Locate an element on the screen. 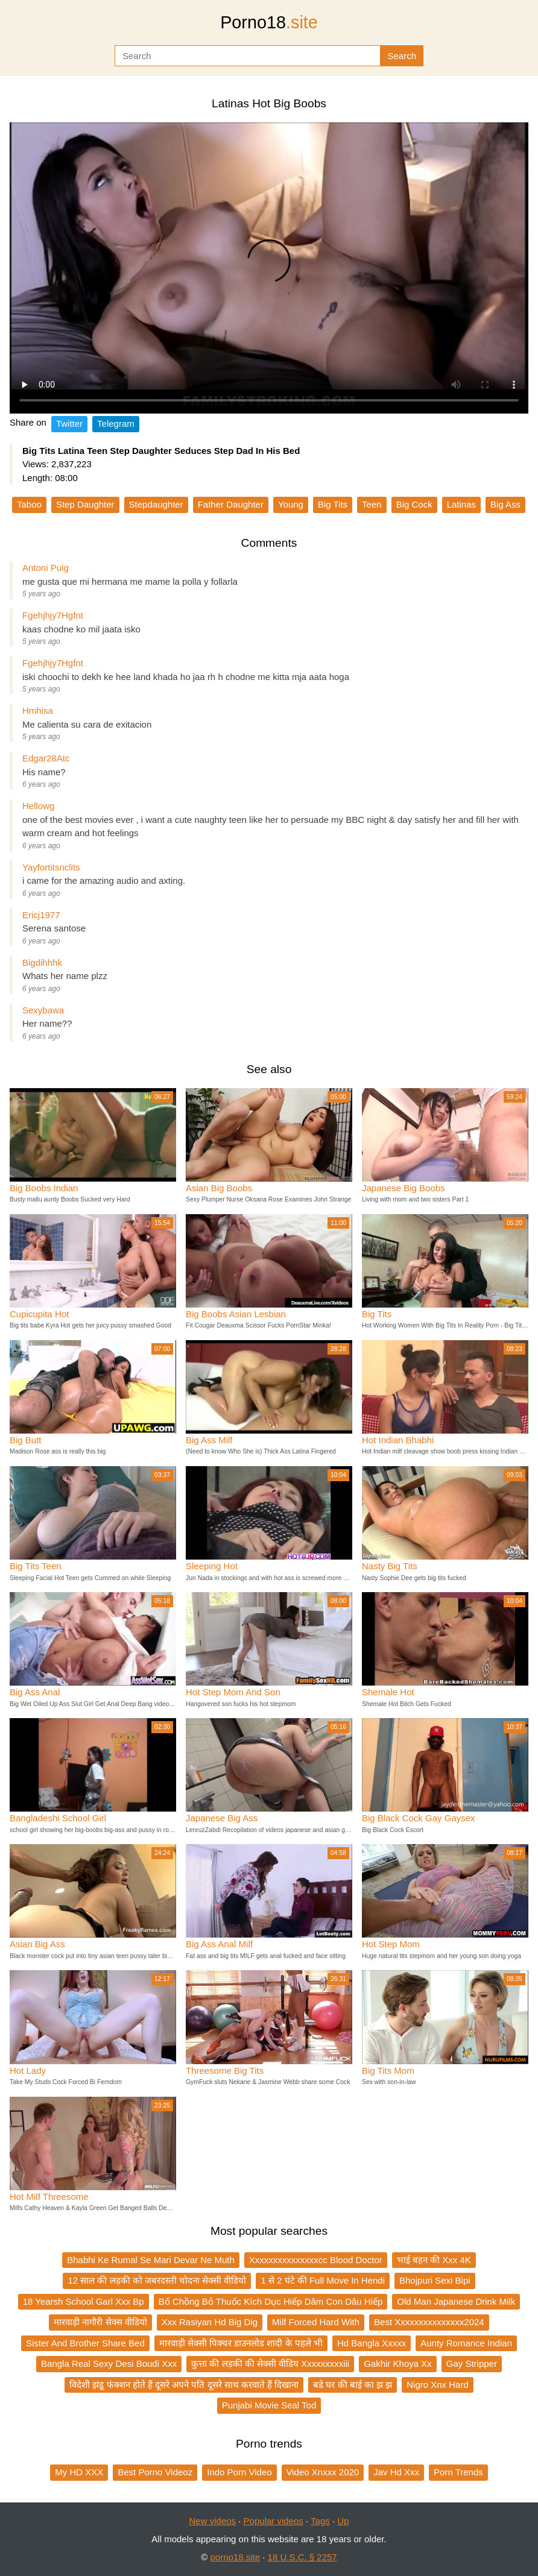  Telegram is located at coordinates (115, 423).